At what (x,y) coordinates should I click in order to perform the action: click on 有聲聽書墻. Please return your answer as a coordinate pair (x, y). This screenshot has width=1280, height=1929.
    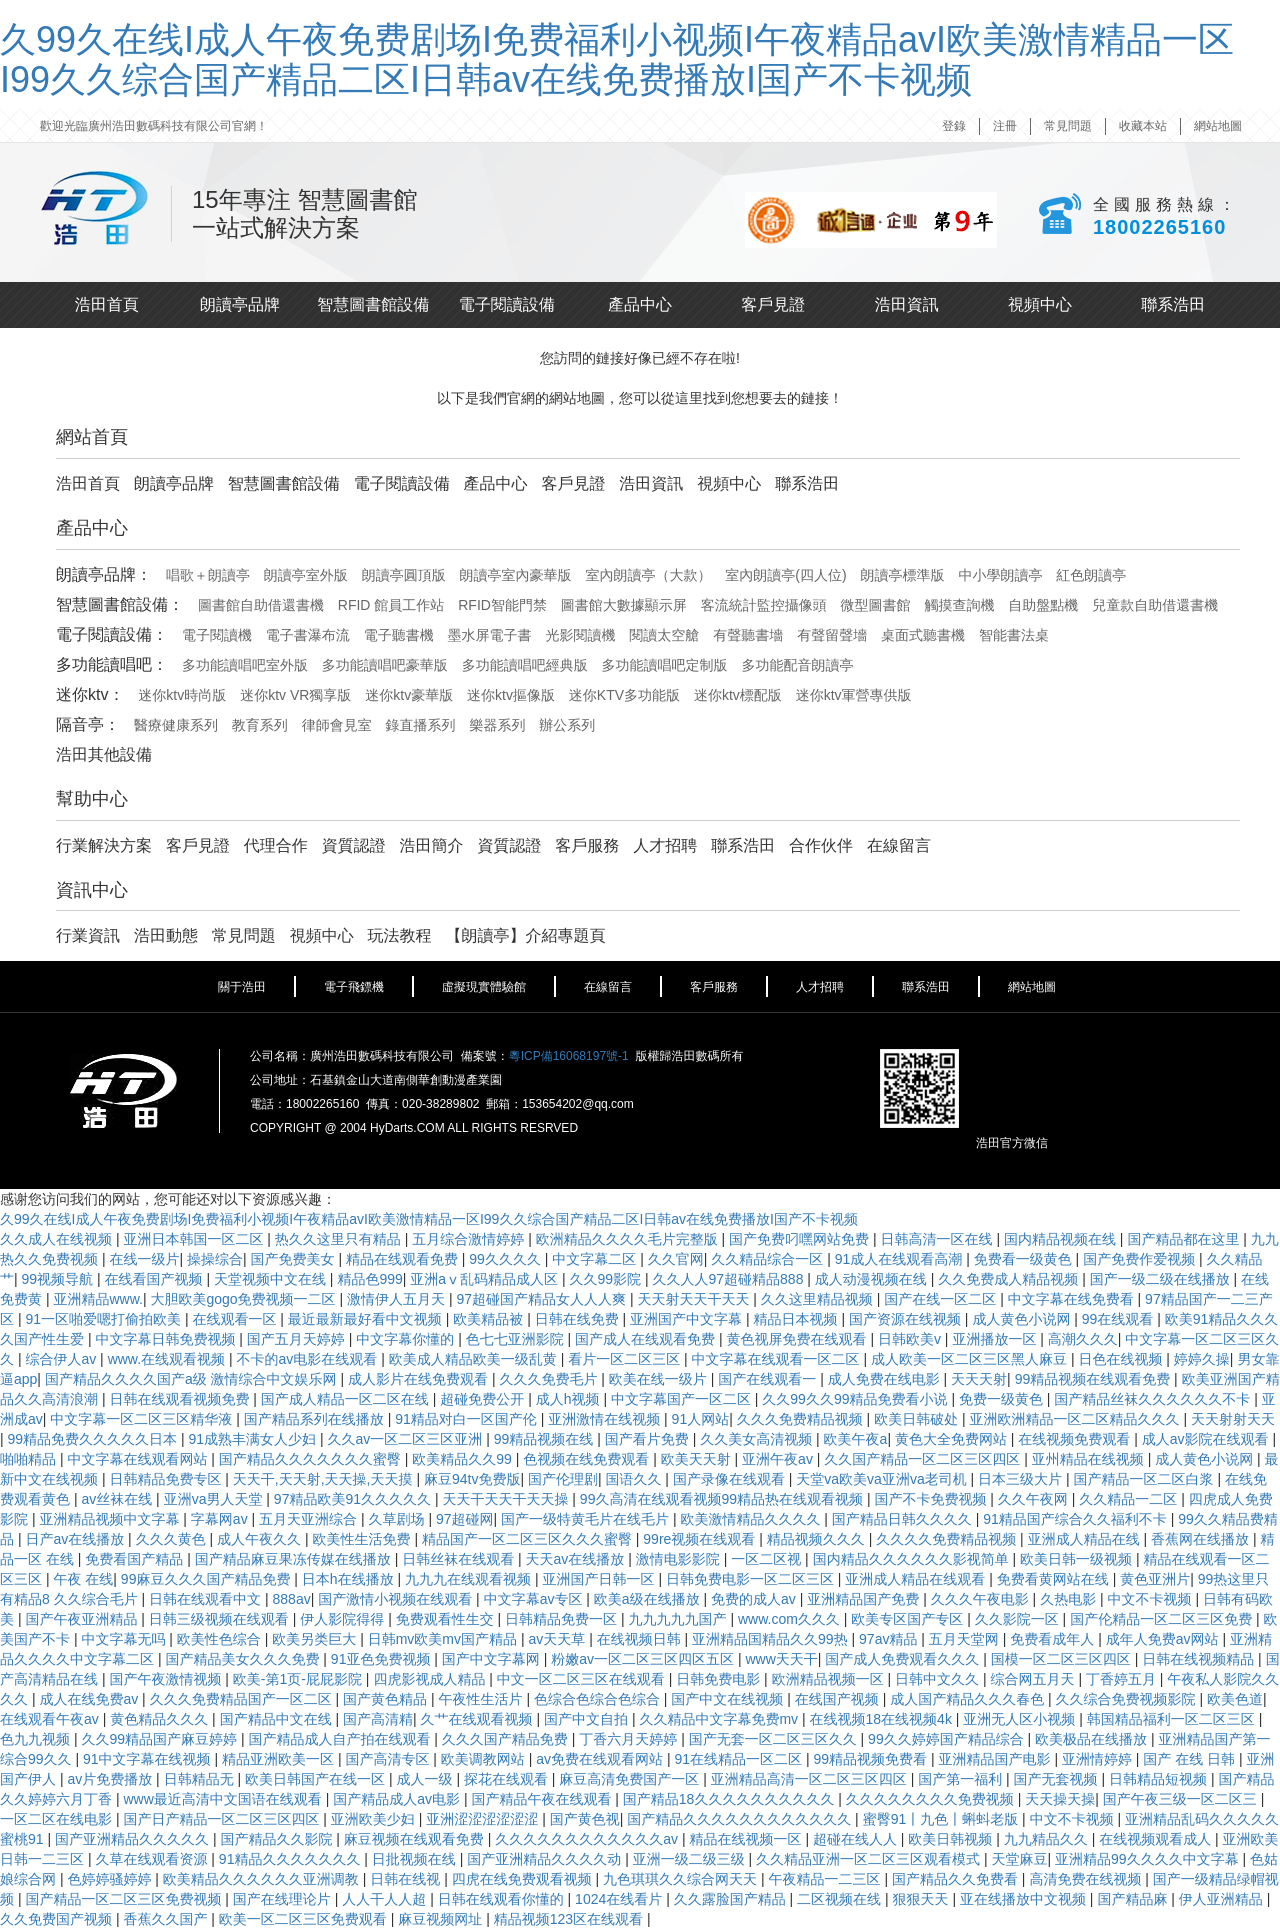
    Looking at the image, I should click on (748, 635).